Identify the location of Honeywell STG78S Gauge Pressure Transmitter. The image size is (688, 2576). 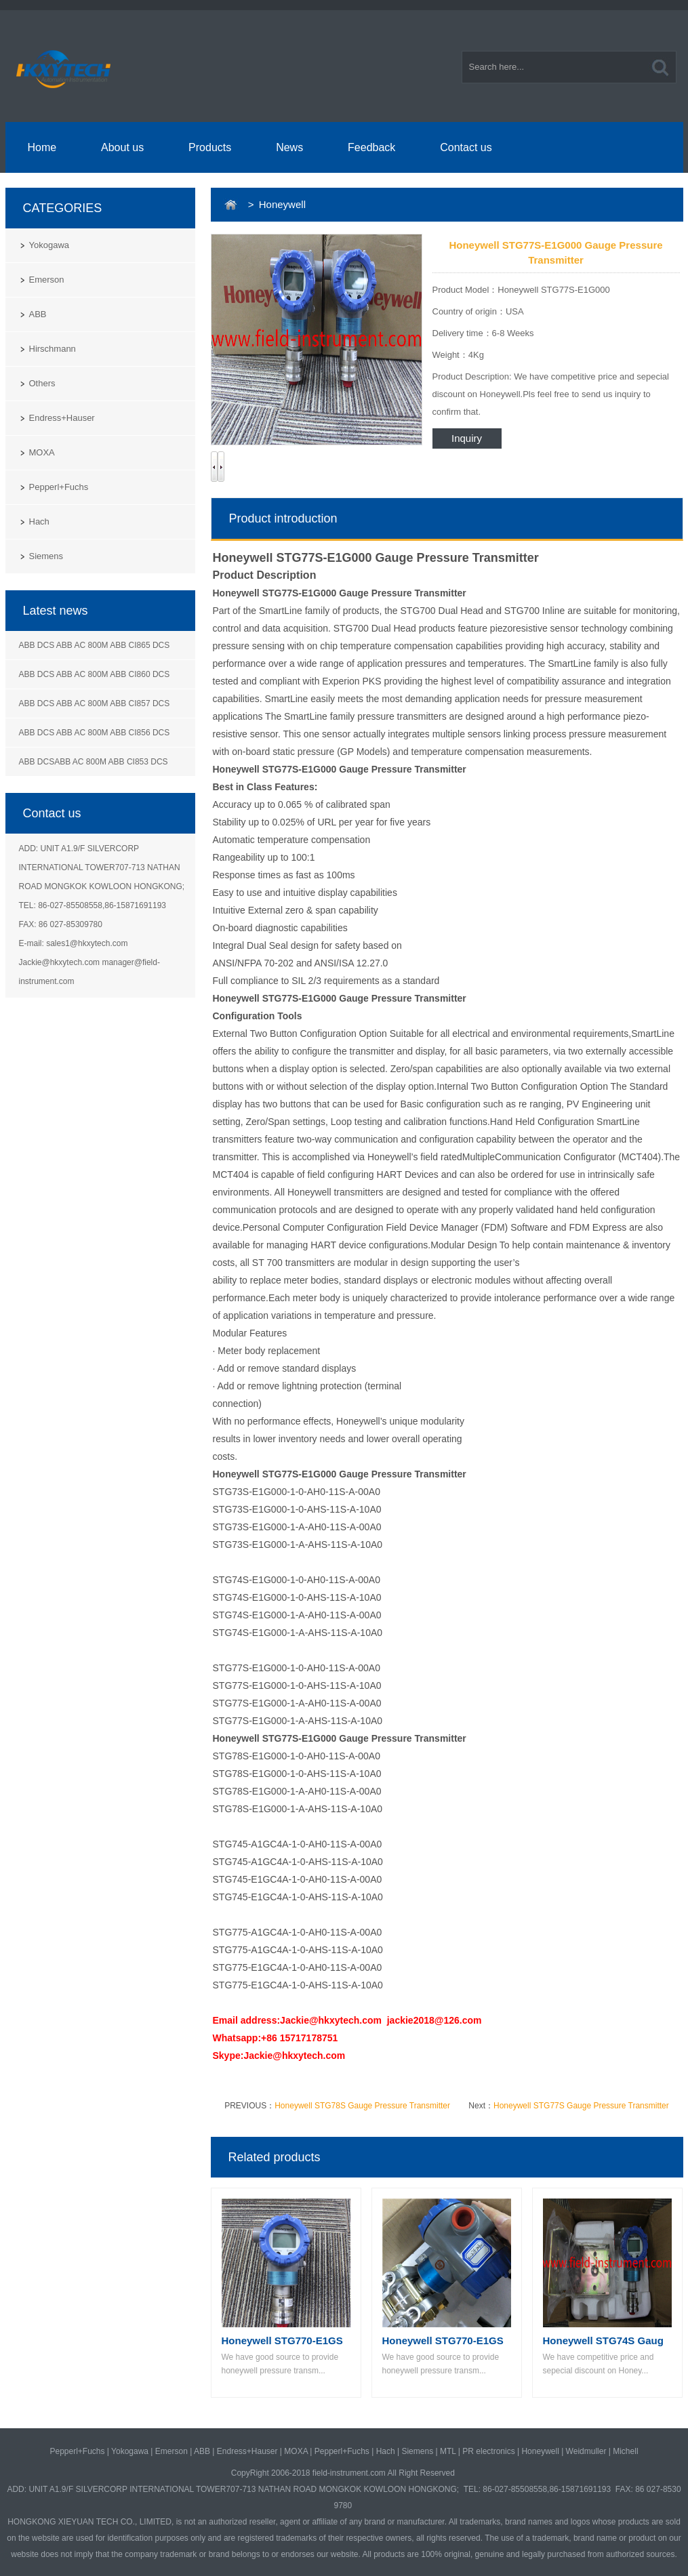
(362, 2105).